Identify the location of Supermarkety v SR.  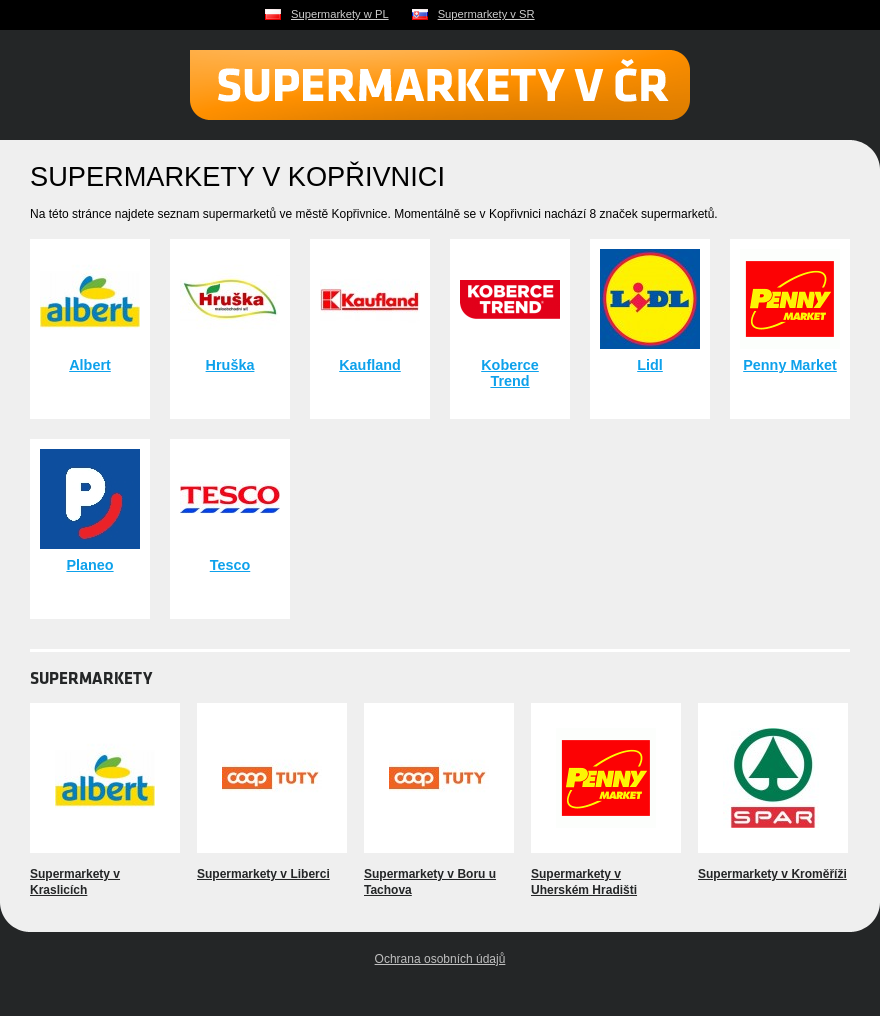
(486, 14).